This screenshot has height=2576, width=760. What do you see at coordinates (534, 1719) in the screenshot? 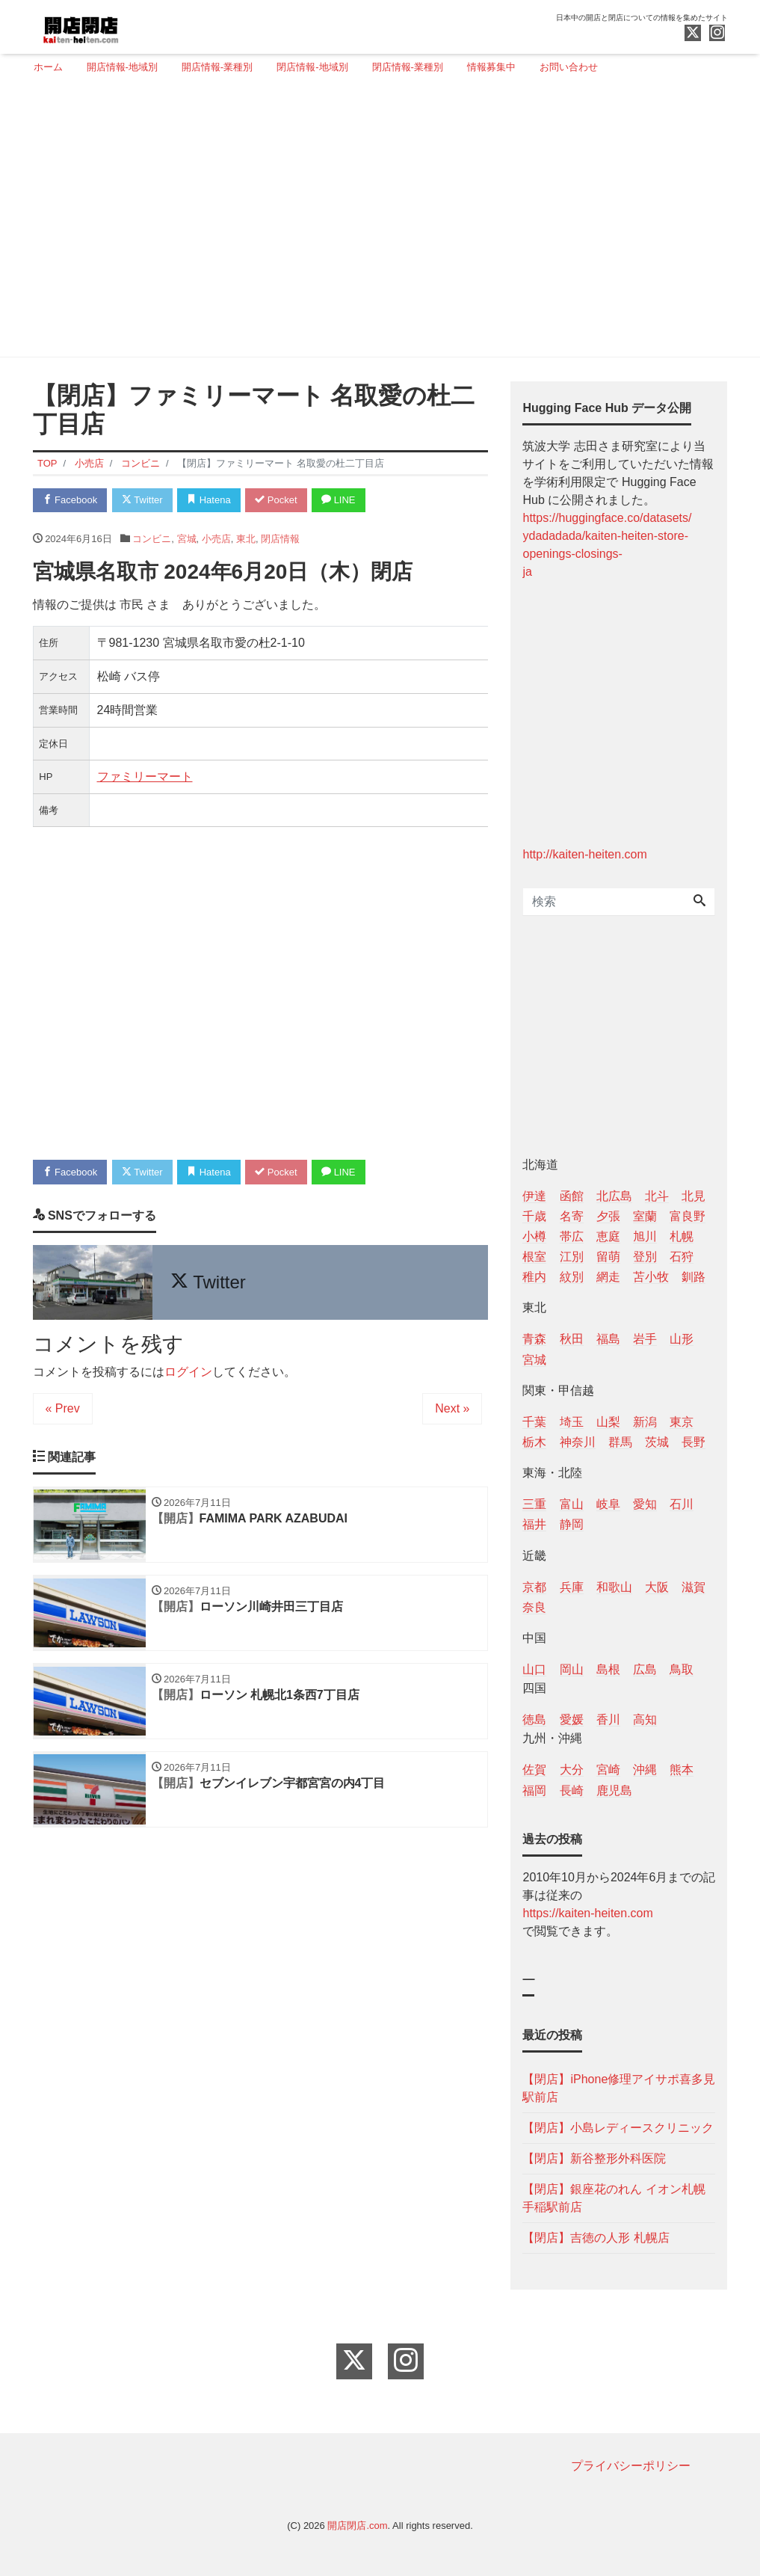
I see `徳島` at bounding box center [534, 1719].